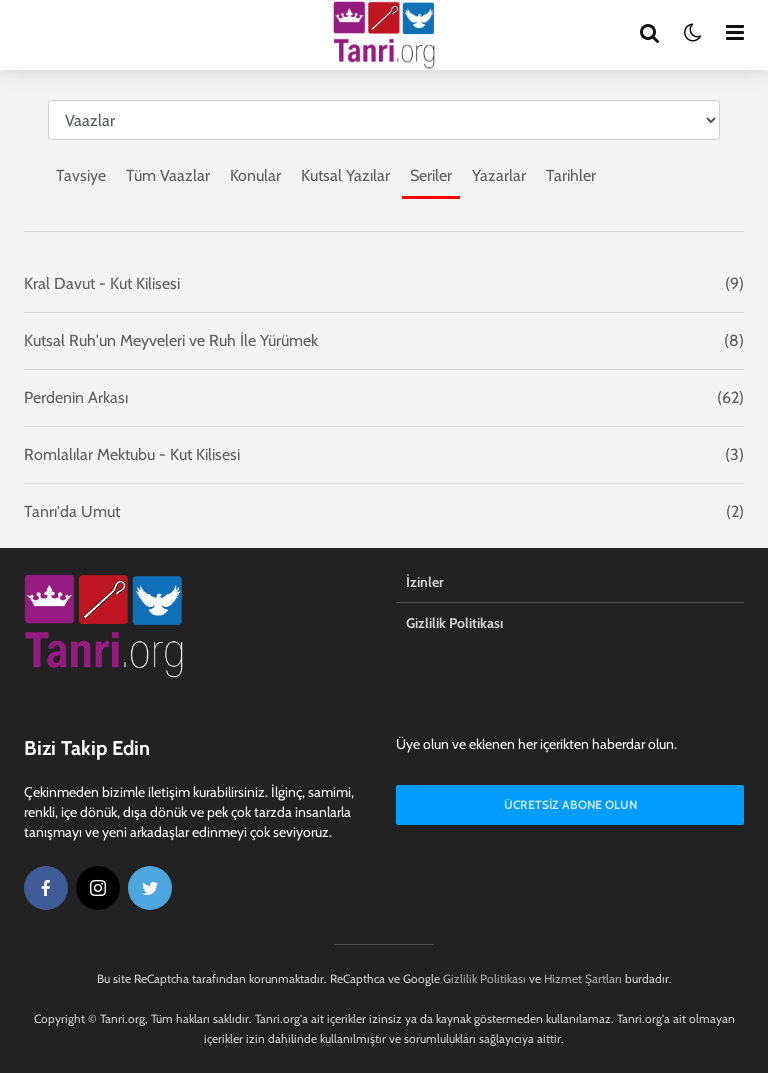  Describe the element at coordinates (583, 978) in the screenshot. I see `Hizmet Şartları` at that location.